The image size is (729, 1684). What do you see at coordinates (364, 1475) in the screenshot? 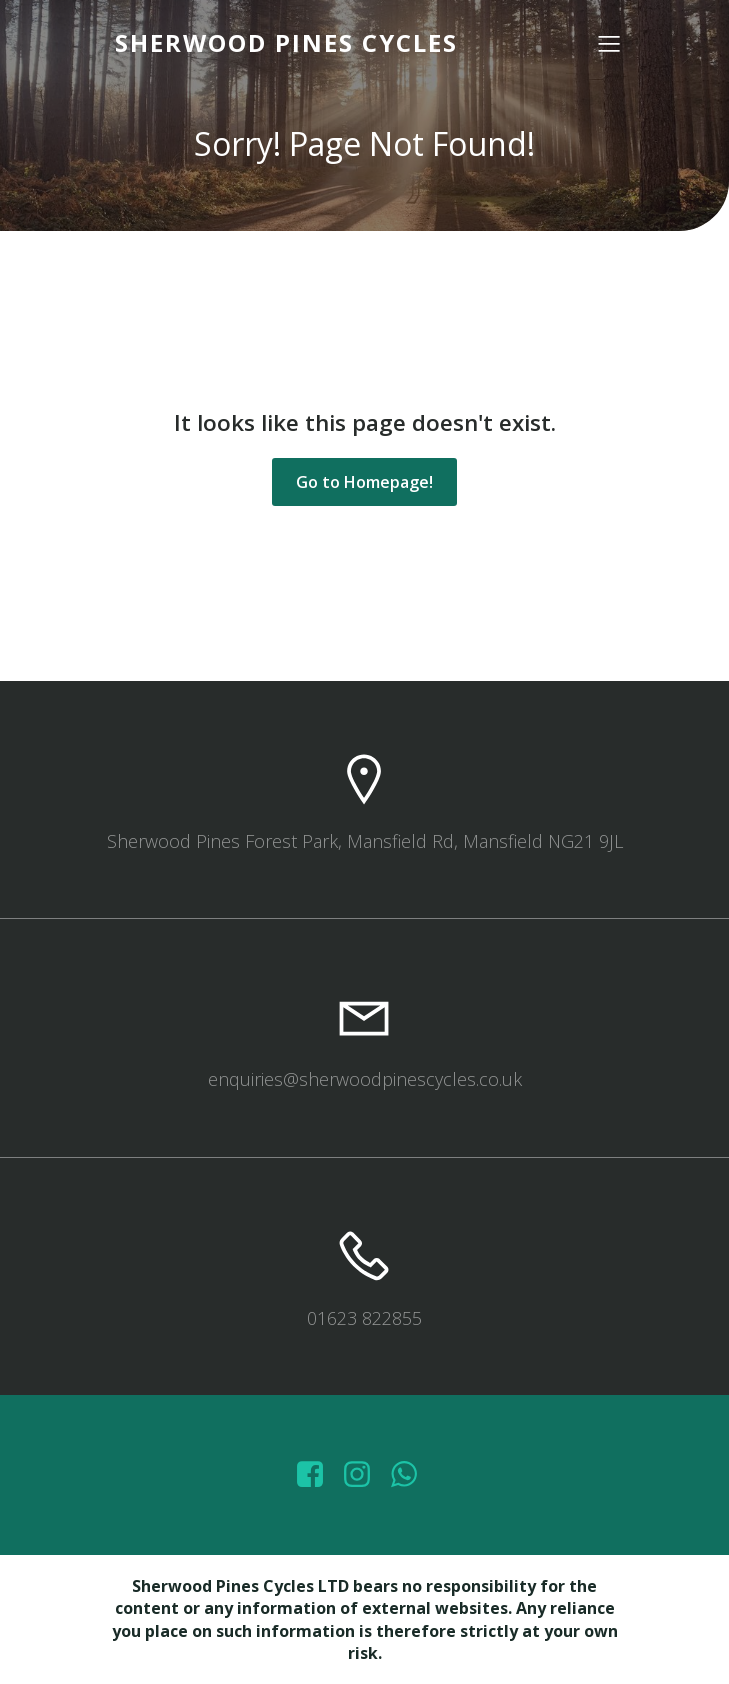
I see `[Social link: https://www.instagram.com/sherwoodpinescycles/]` at bounding box center [364, 1475].